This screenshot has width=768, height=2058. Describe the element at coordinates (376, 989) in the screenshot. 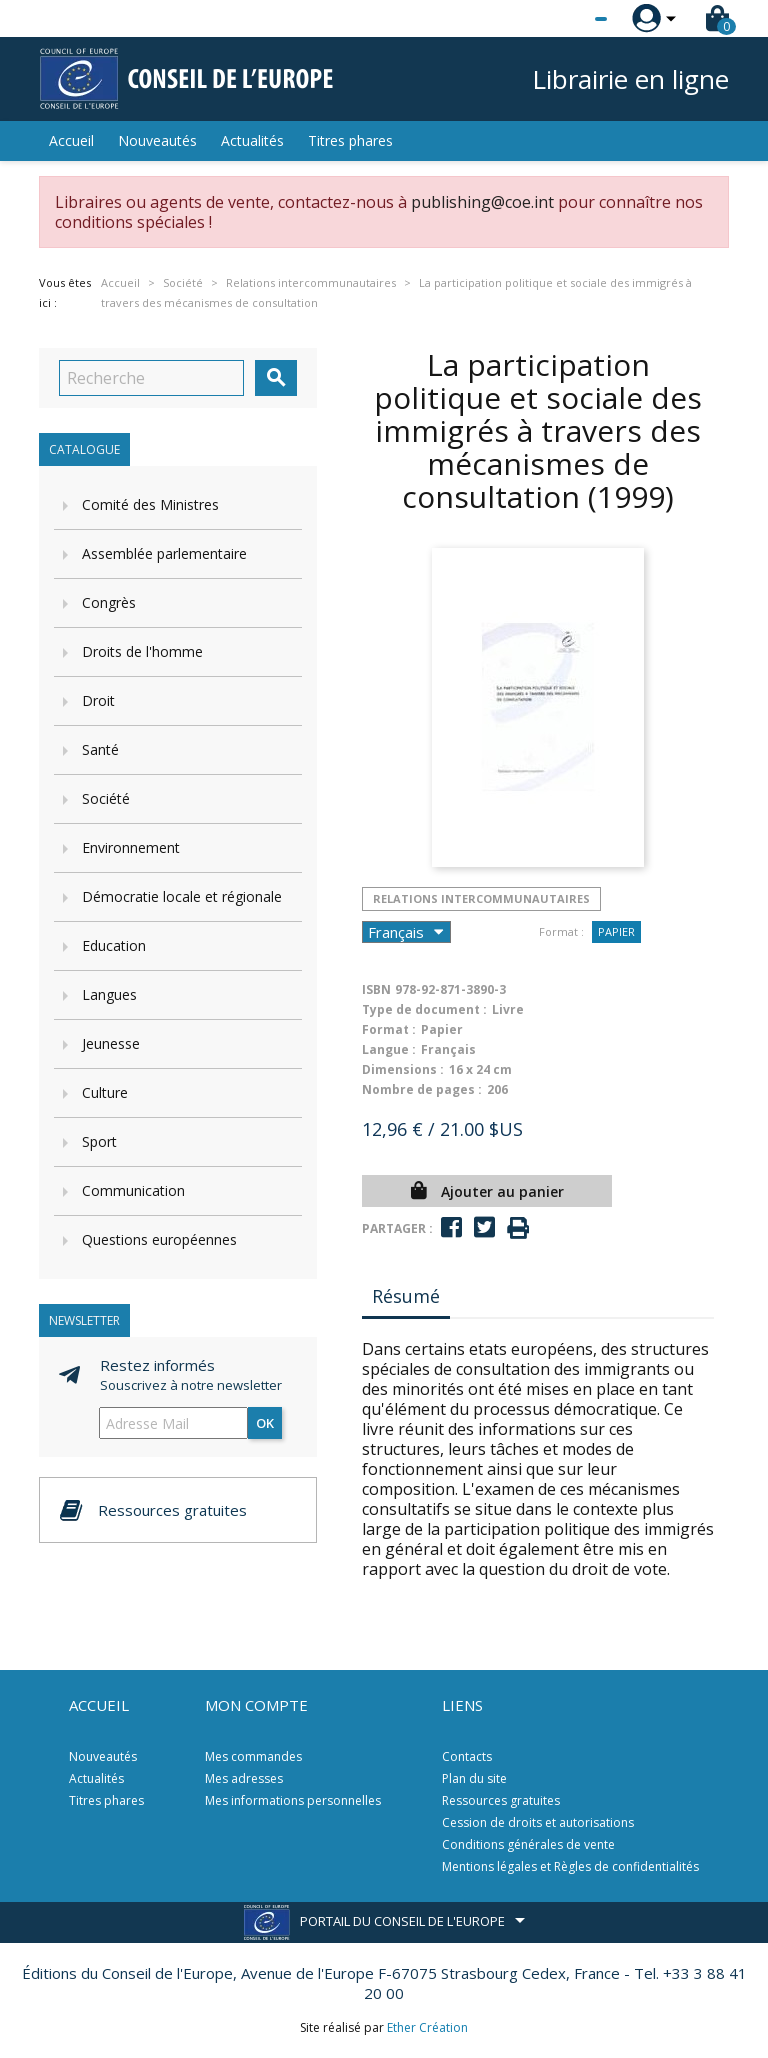

I see `ISBN` at that location.